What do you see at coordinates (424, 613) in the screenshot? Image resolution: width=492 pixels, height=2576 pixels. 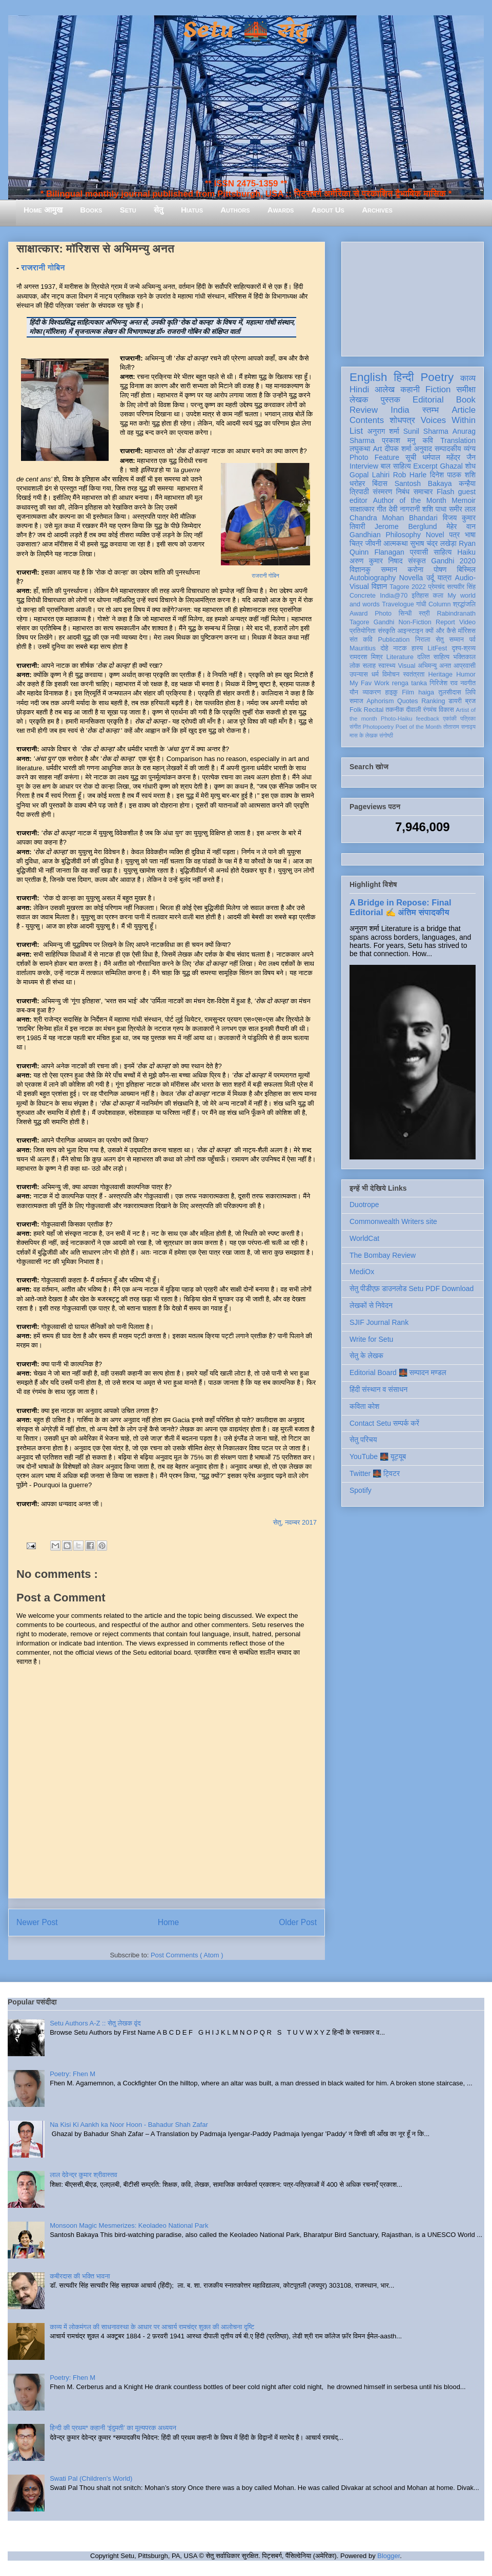 I see `स्त्री` at bounding box center [424, 613].